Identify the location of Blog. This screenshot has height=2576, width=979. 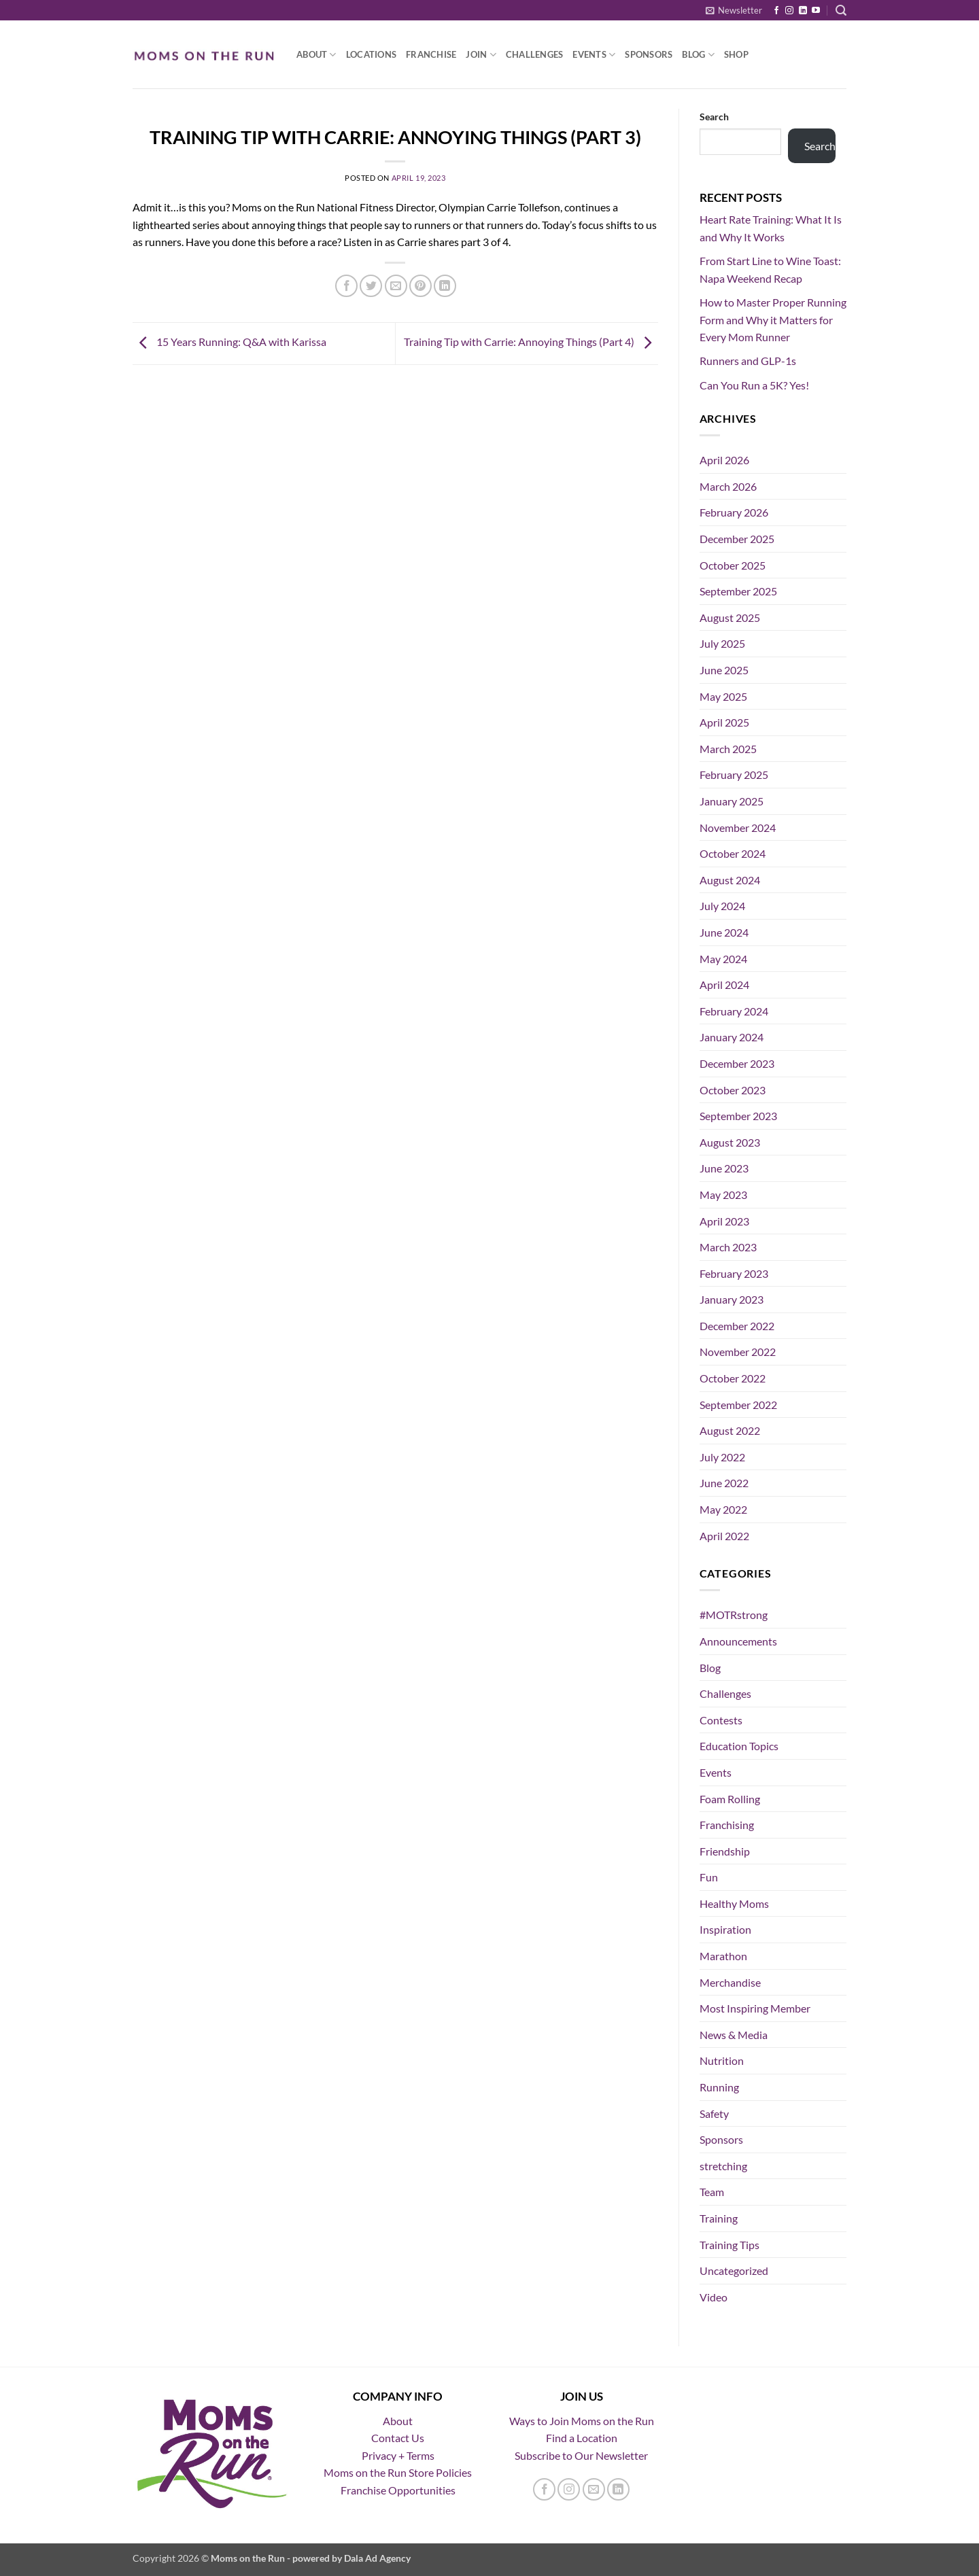
(698, 54).